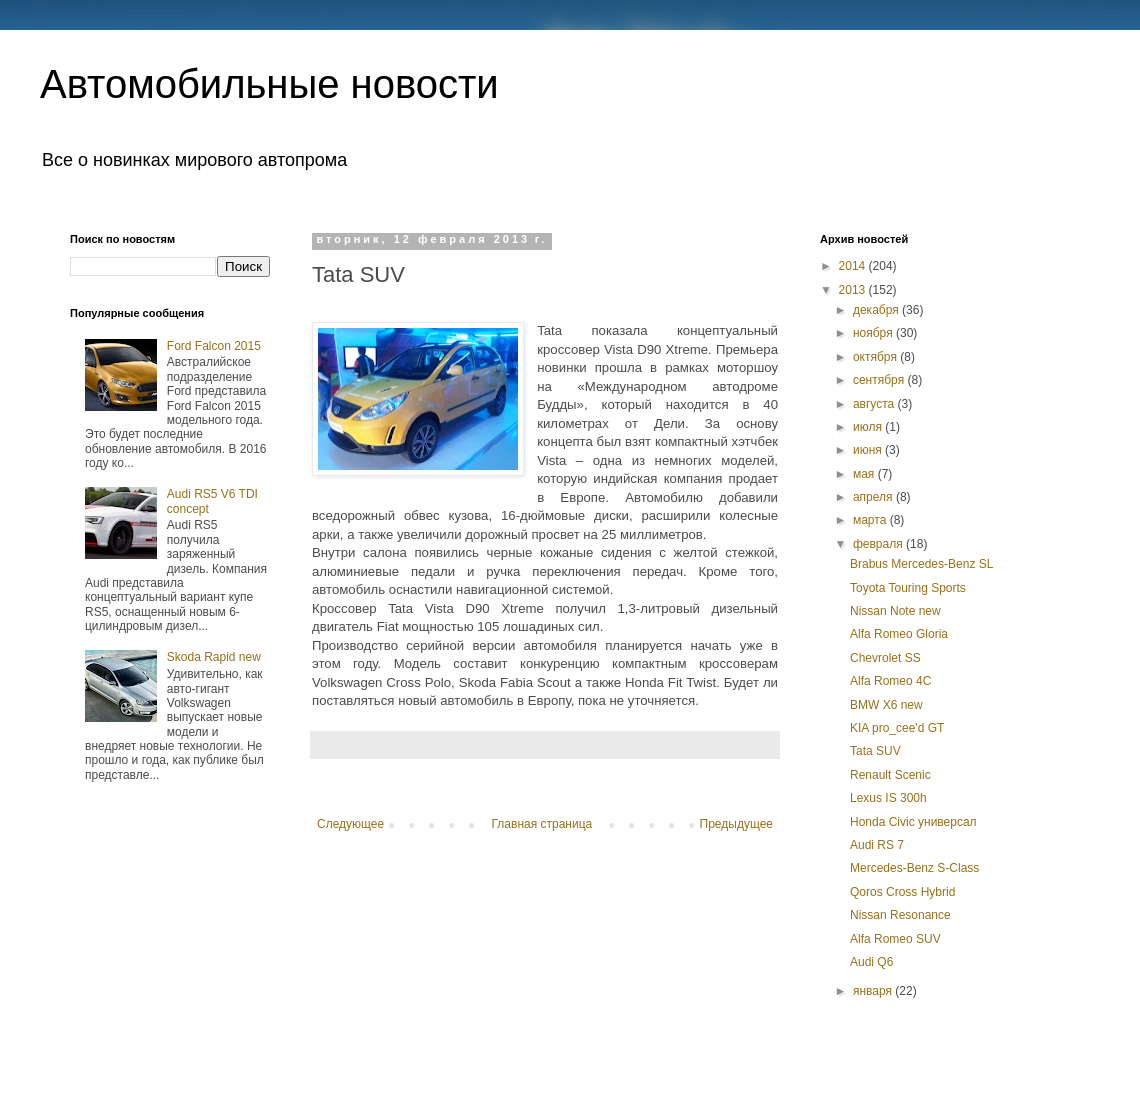 The width and height of the screenshot is (1140, 1113). Describe the element at coordinates (877, 310) in the screenshot. I see `декабря` at that location.